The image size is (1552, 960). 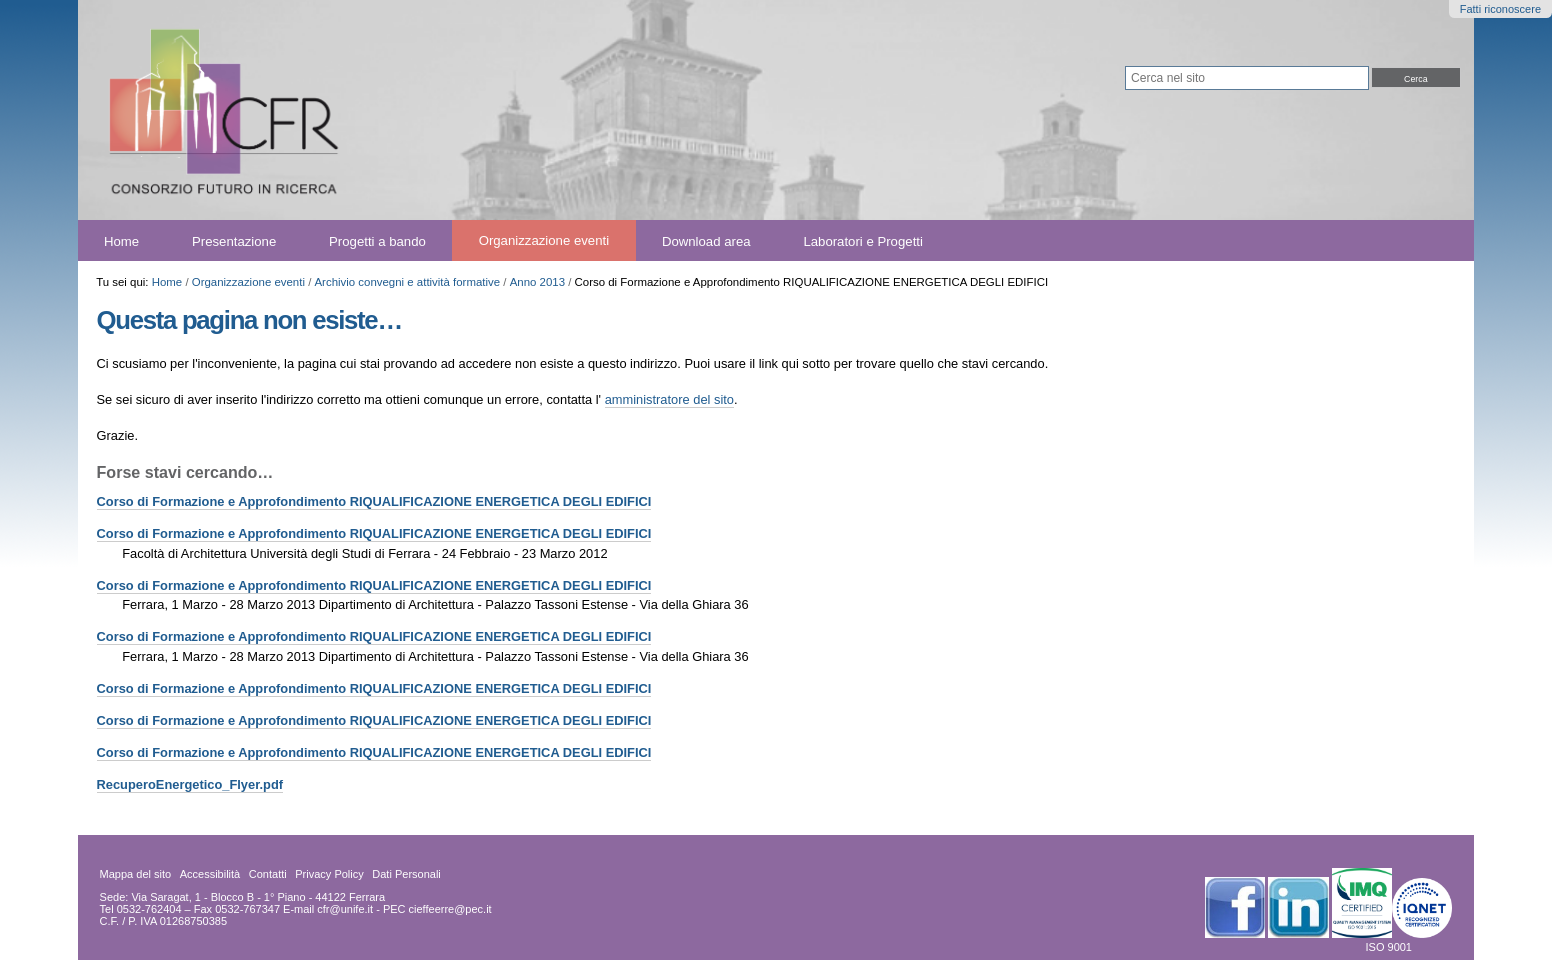 I want to click on Archivio convegni e attività formative, so click(x=407, y=282).